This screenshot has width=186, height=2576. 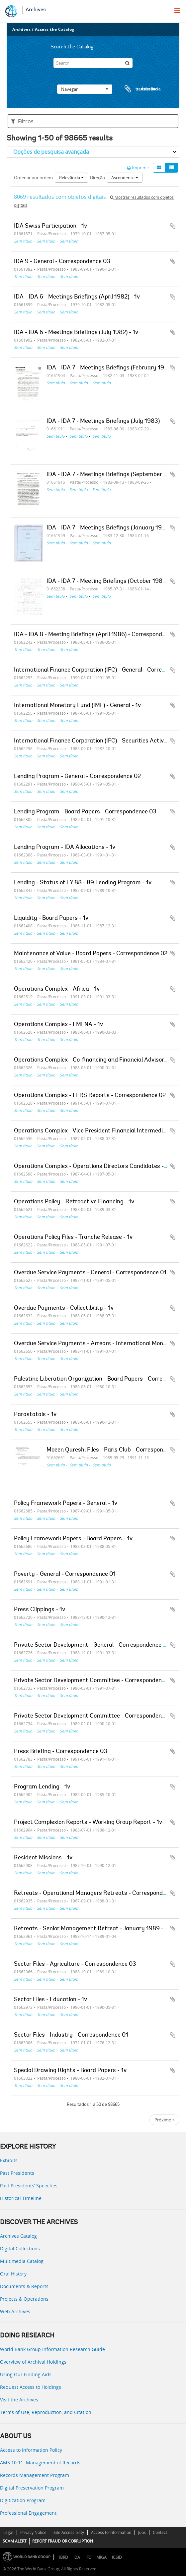 What do you see at coordinates (51, 918) in the screenshot?
I see `Liquidity - Board Papers - 1v` at bounding box center [51, 918].